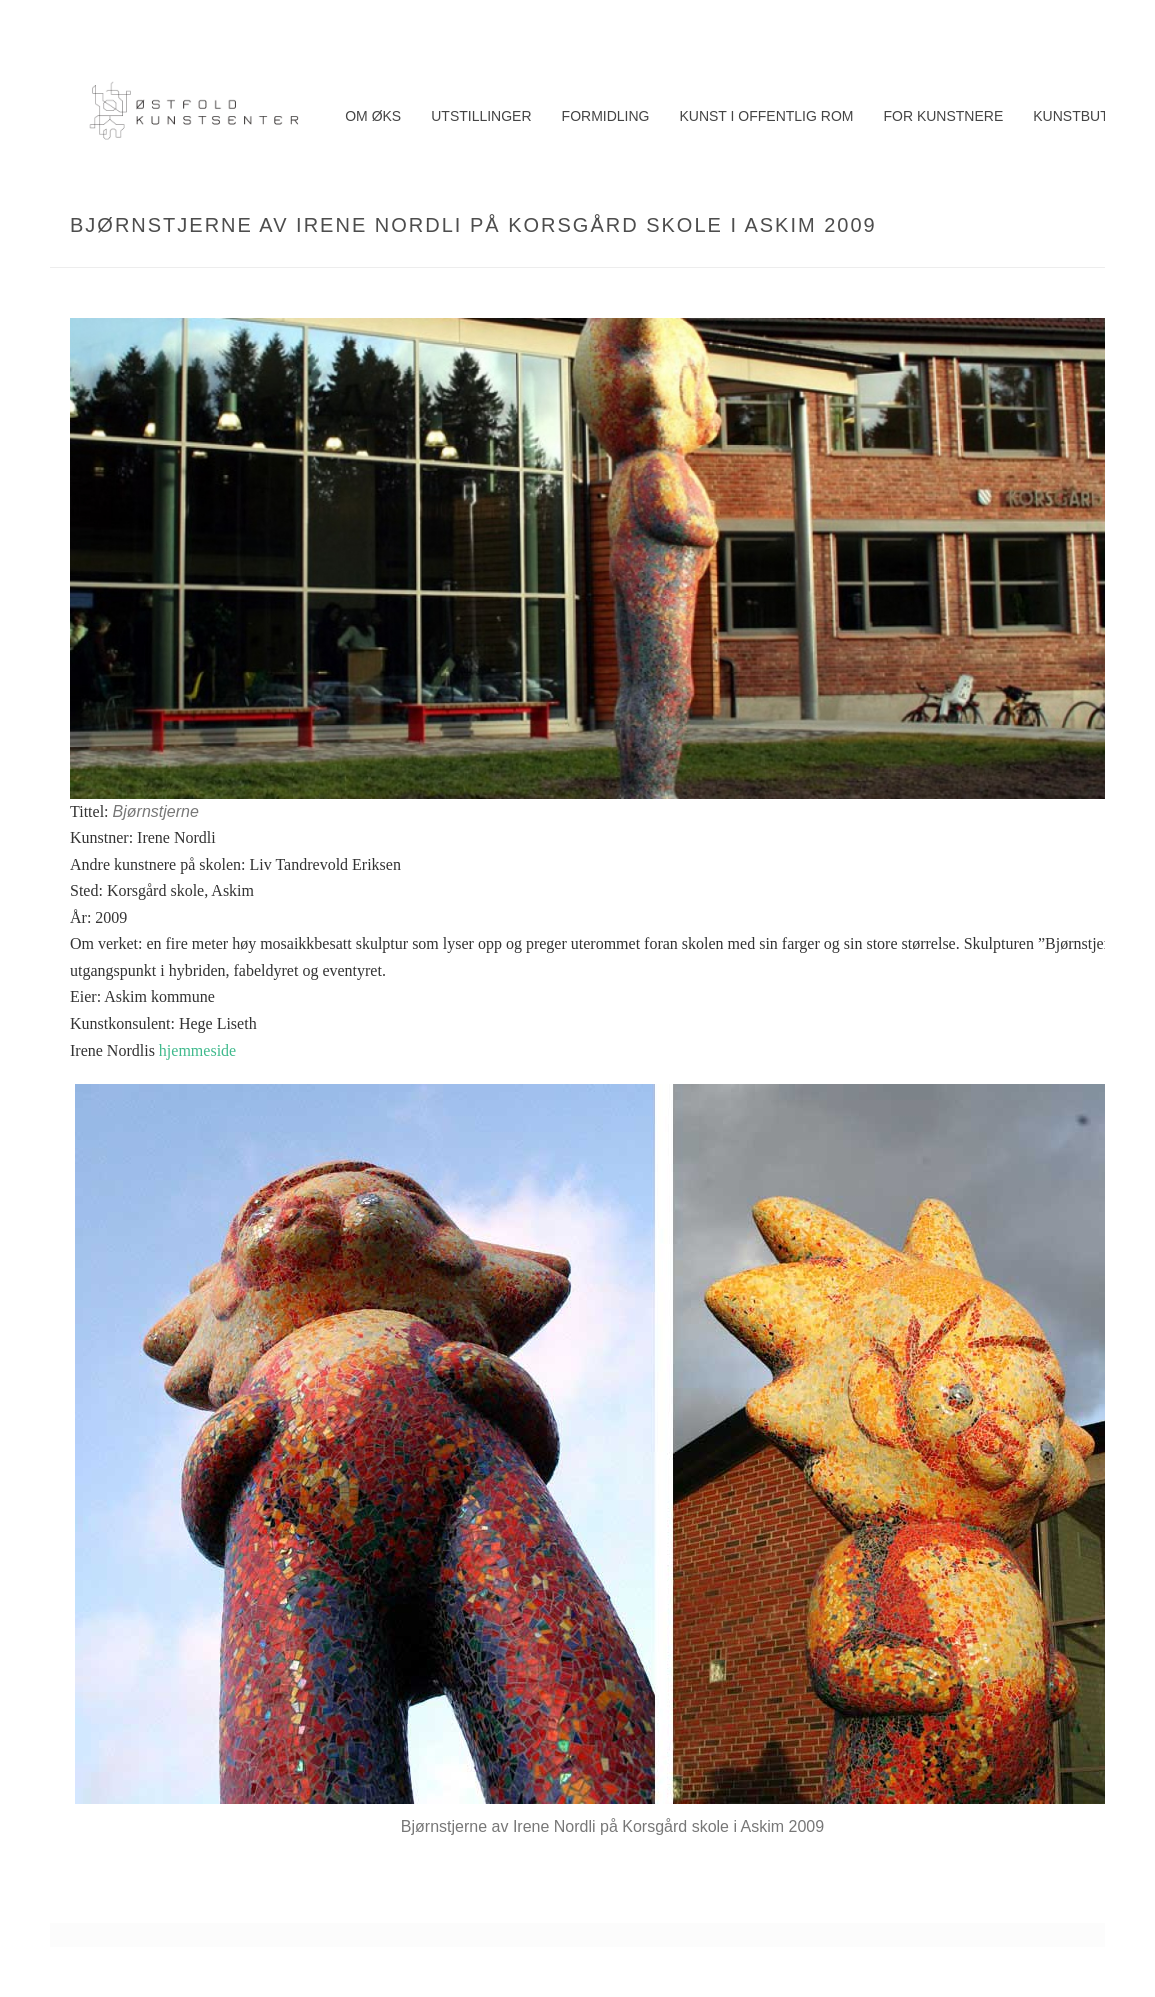 The image size is (1155, 1997). What do you see at coordinates (481, 116) in the screenshot?
I see `Utstillinger` at bounding box center [481, 116].